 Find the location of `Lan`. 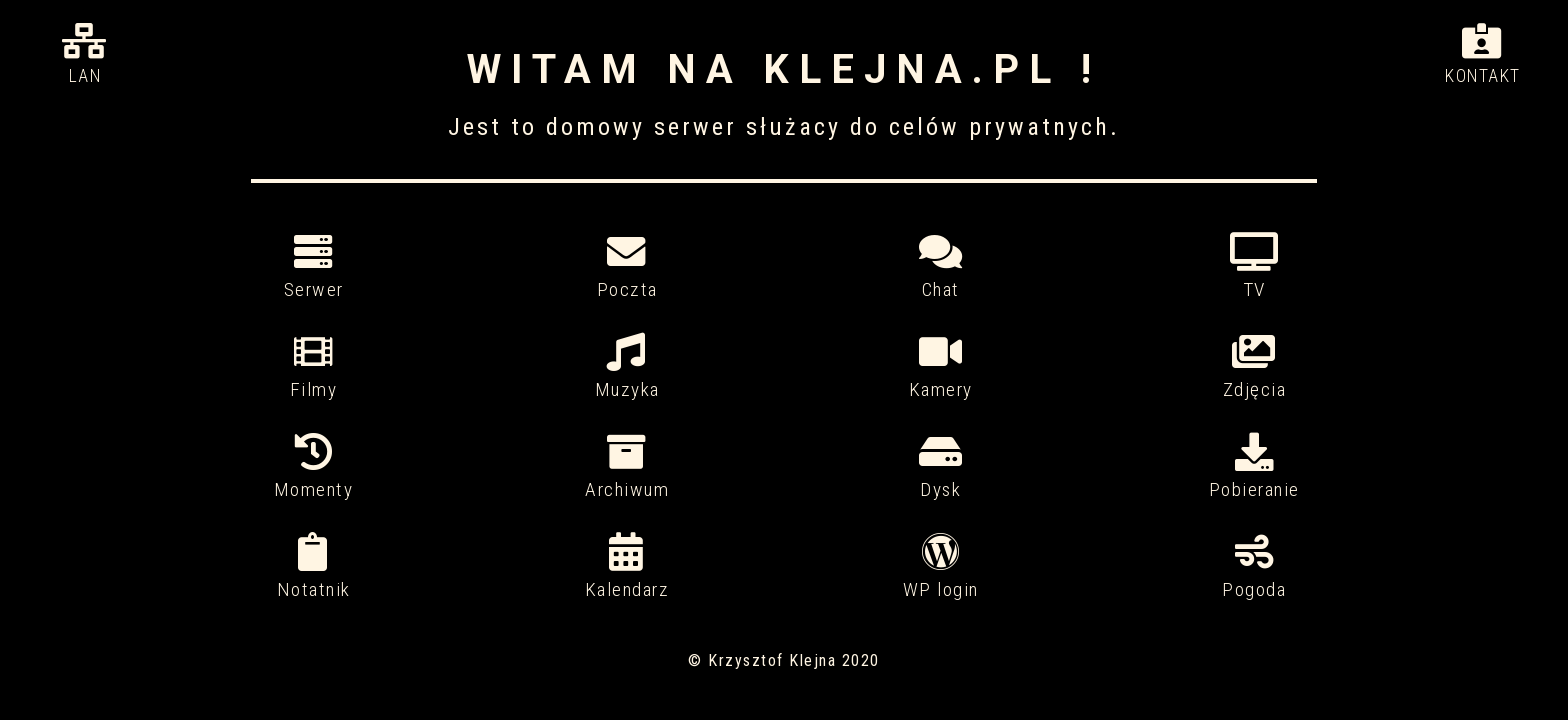

Lan is located at coordinates (85, 54).